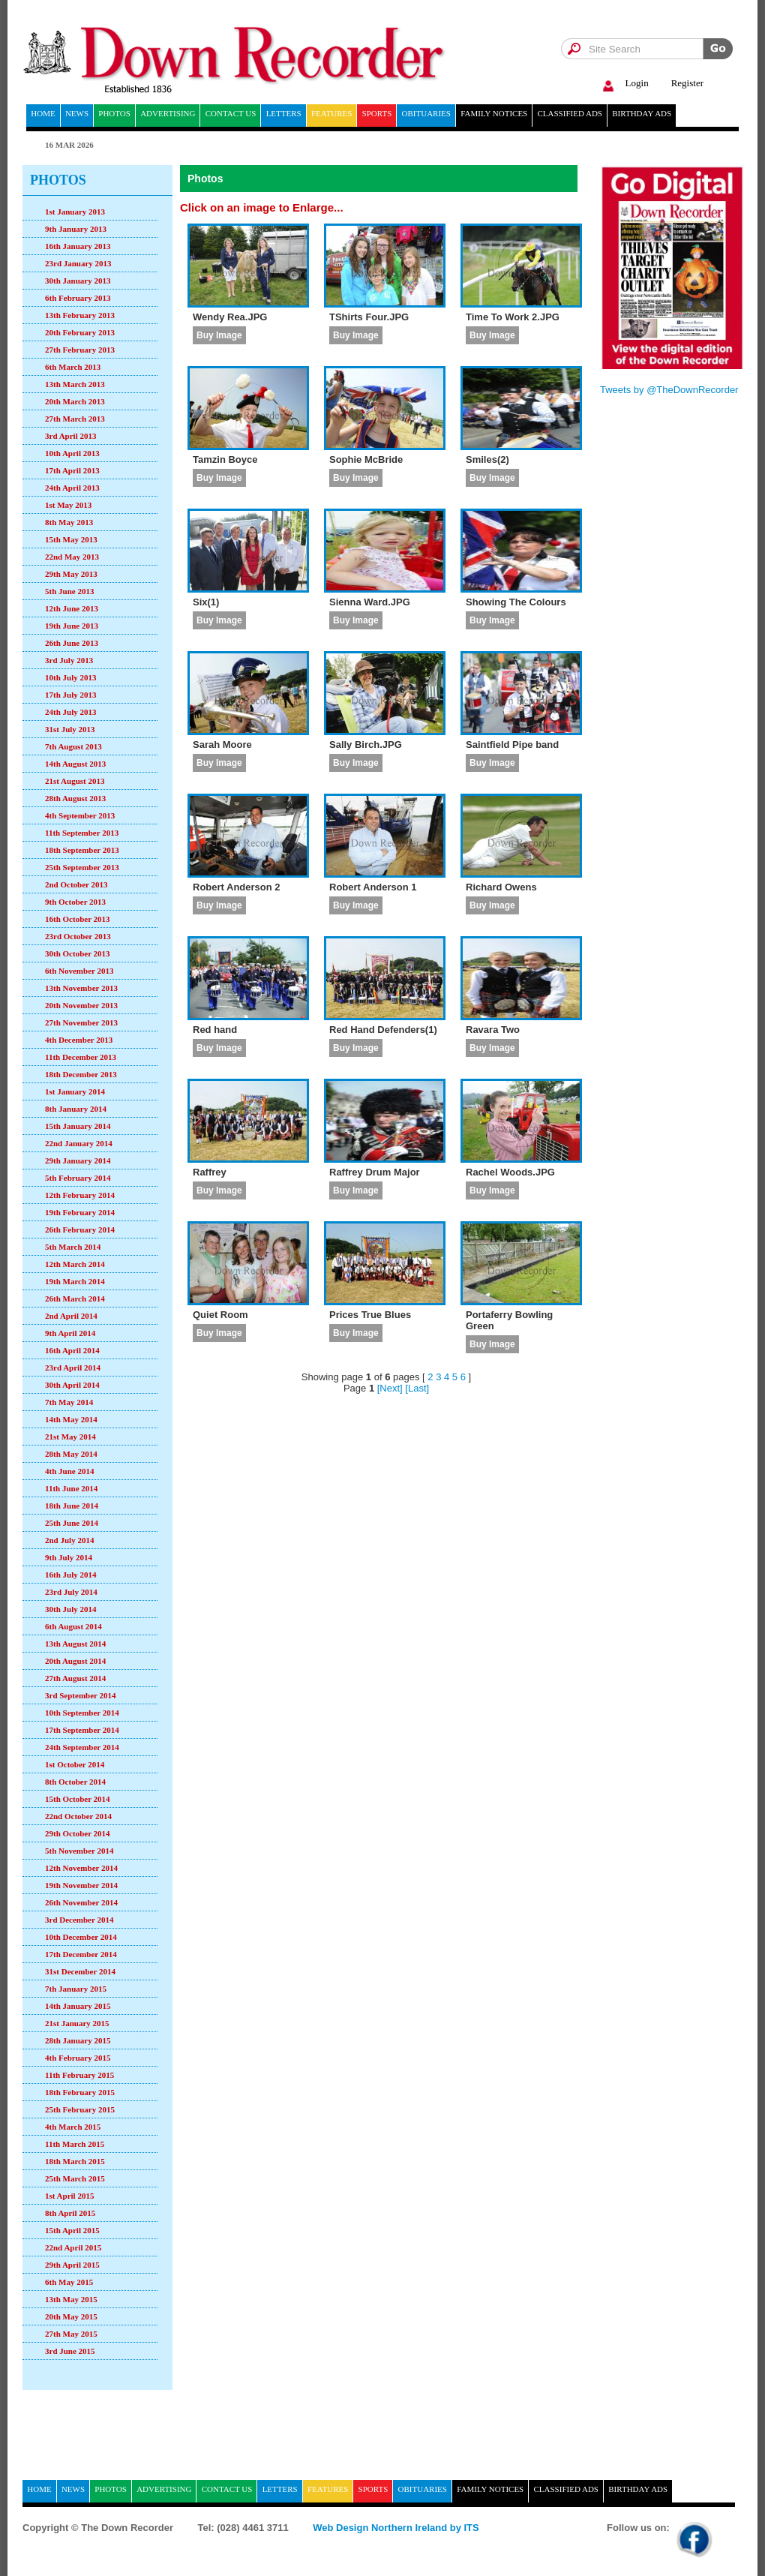 The image size is (765, 2576). I want to click on 7th August 2013, so click(73, 746).